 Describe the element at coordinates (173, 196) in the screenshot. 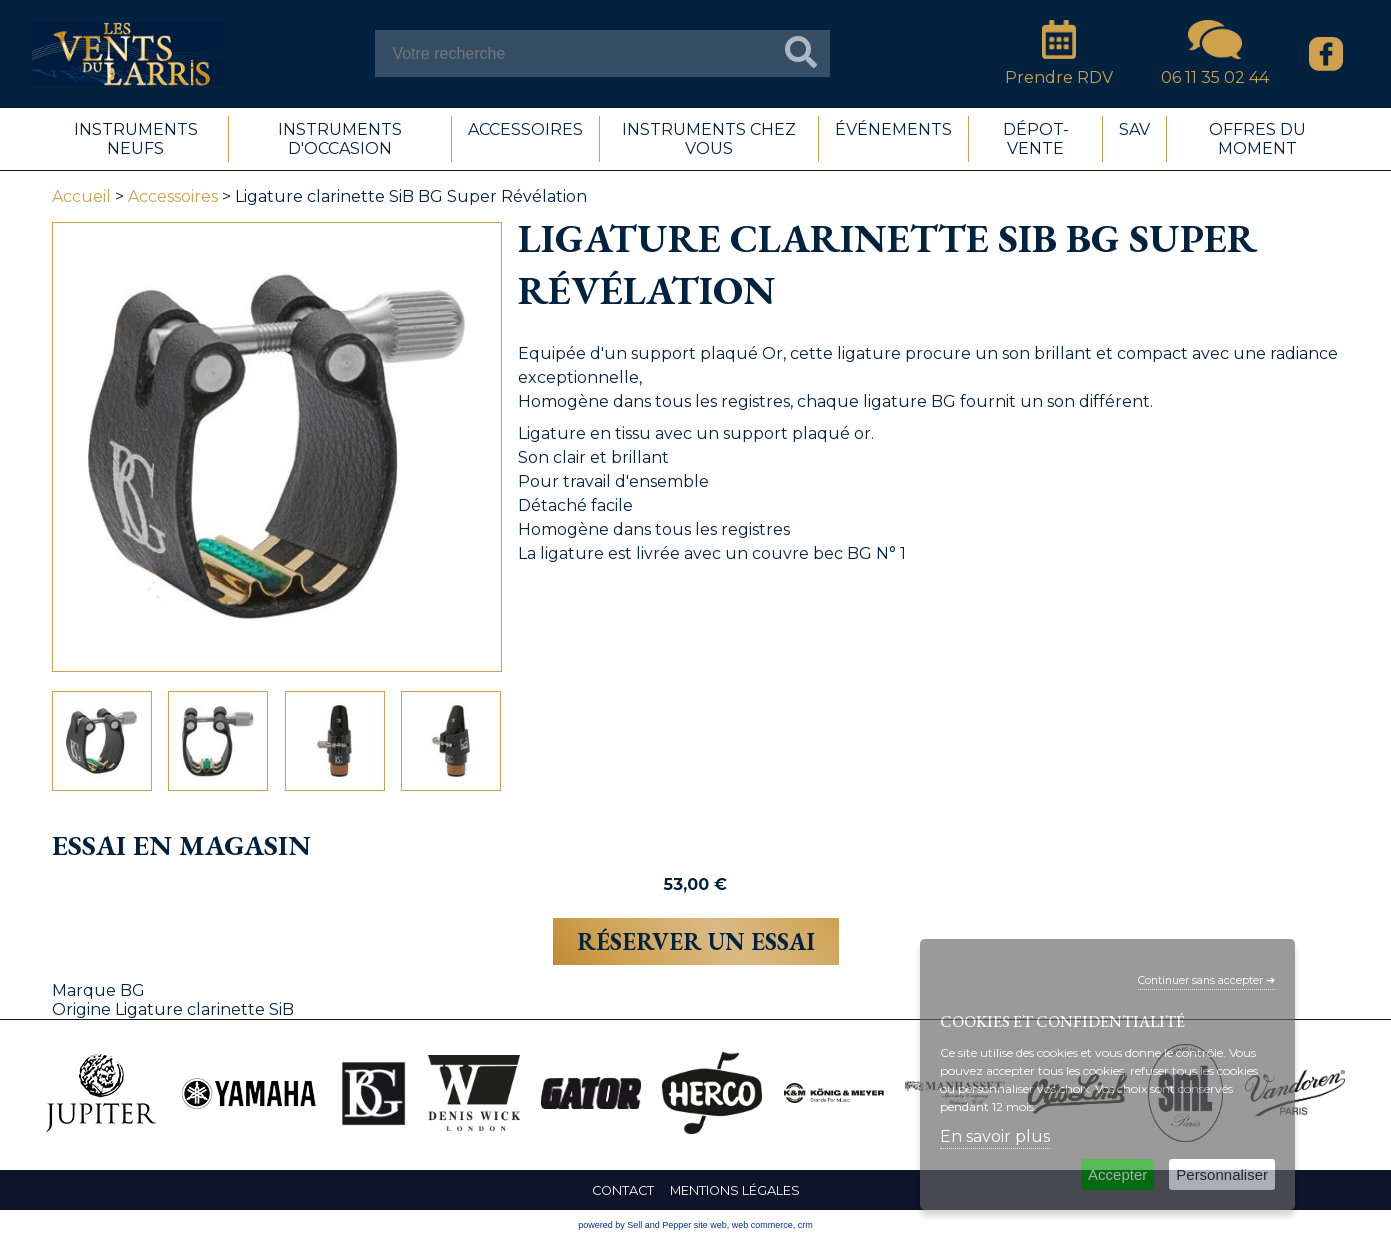

I see `Accessoires` at that location.